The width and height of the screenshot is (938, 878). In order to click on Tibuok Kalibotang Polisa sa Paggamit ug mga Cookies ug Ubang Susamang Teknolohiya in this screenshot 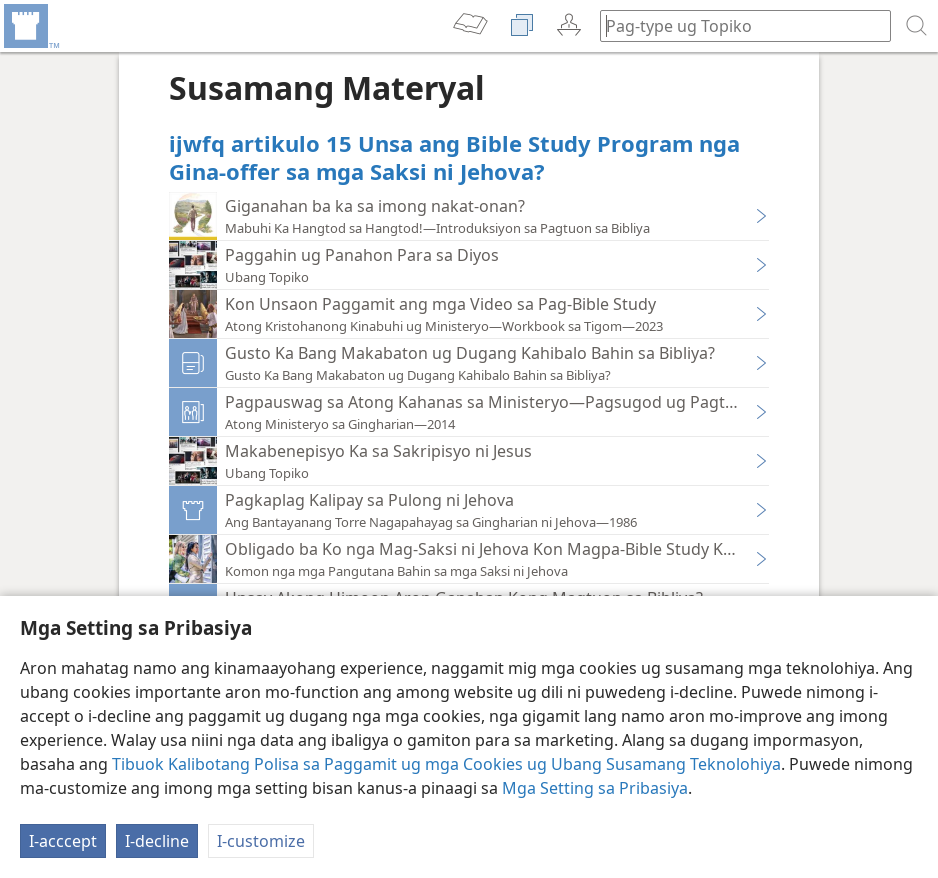, I will do `click(446, 764)`.